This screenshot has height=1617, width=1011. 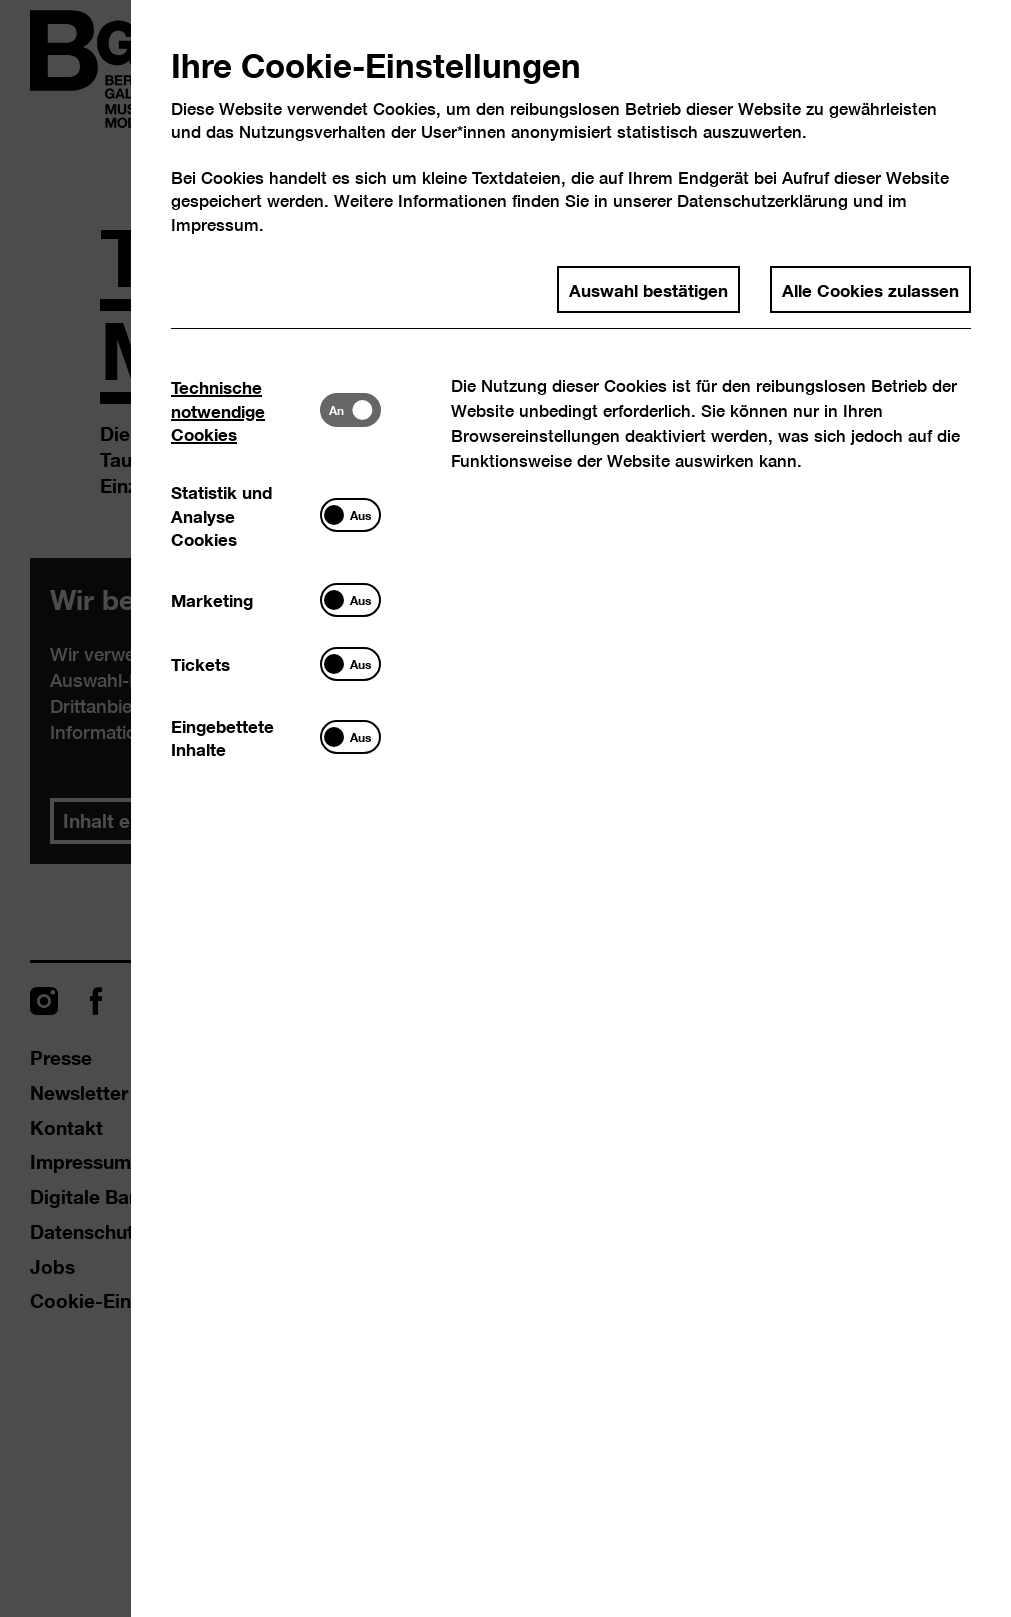 What do you see at coordinates (505, 808) in the screenshot?
I see `[dialog]` at bounding box center [505, 808].